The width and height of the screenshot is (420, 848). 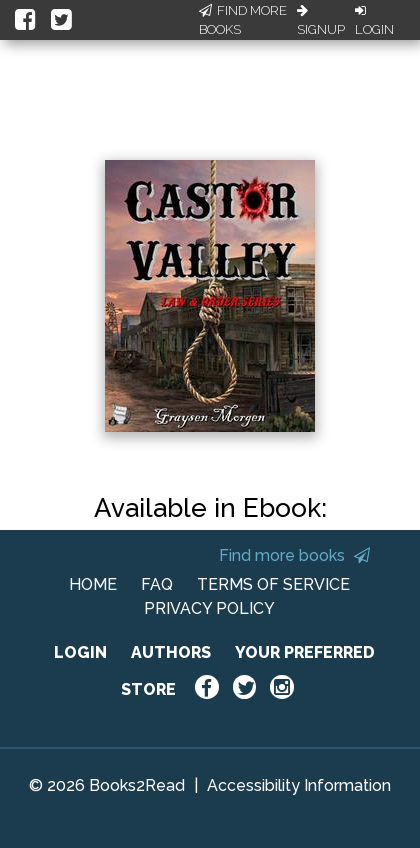 I want to click on Find More Books, so click(x=243, y=20).